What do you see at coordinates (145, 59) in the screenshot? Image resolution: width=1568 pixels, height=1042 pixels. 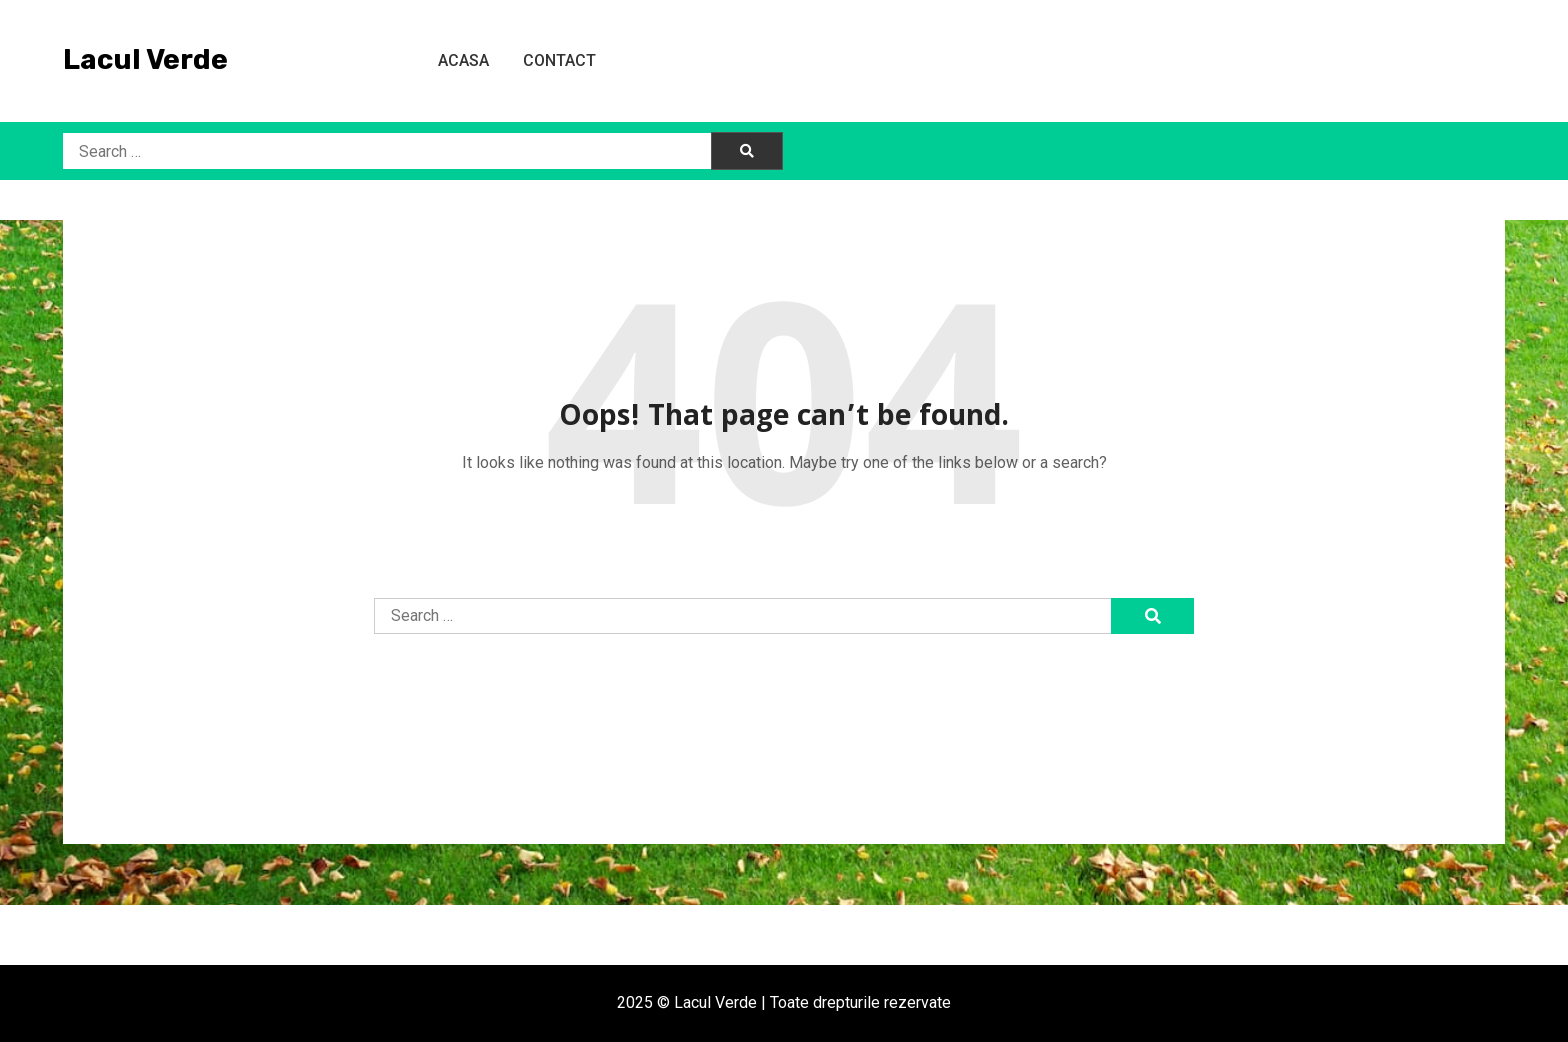 I see `Lacul Verde` at bounding box center [145, 59].